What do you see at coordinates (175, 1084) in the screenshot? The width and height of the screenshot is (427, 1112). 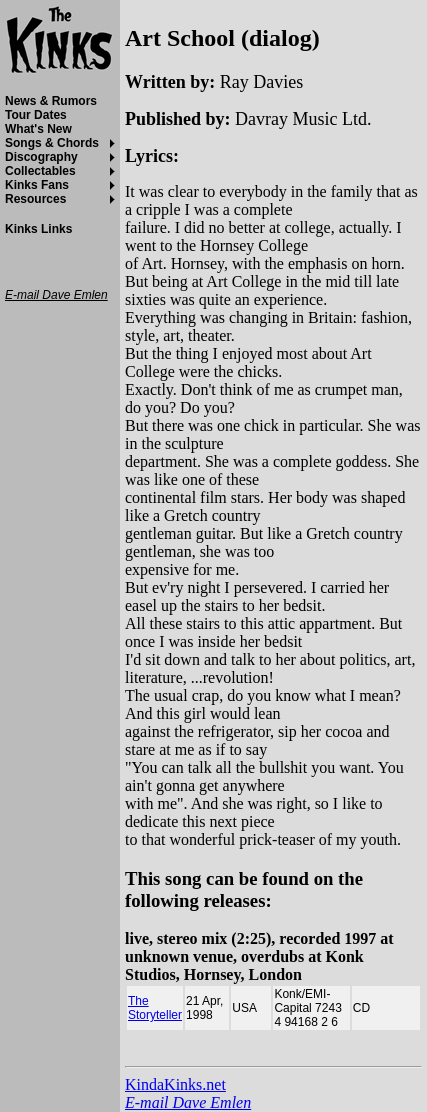 I see `KindaKinks.net` at bounding box center [175, 1084].